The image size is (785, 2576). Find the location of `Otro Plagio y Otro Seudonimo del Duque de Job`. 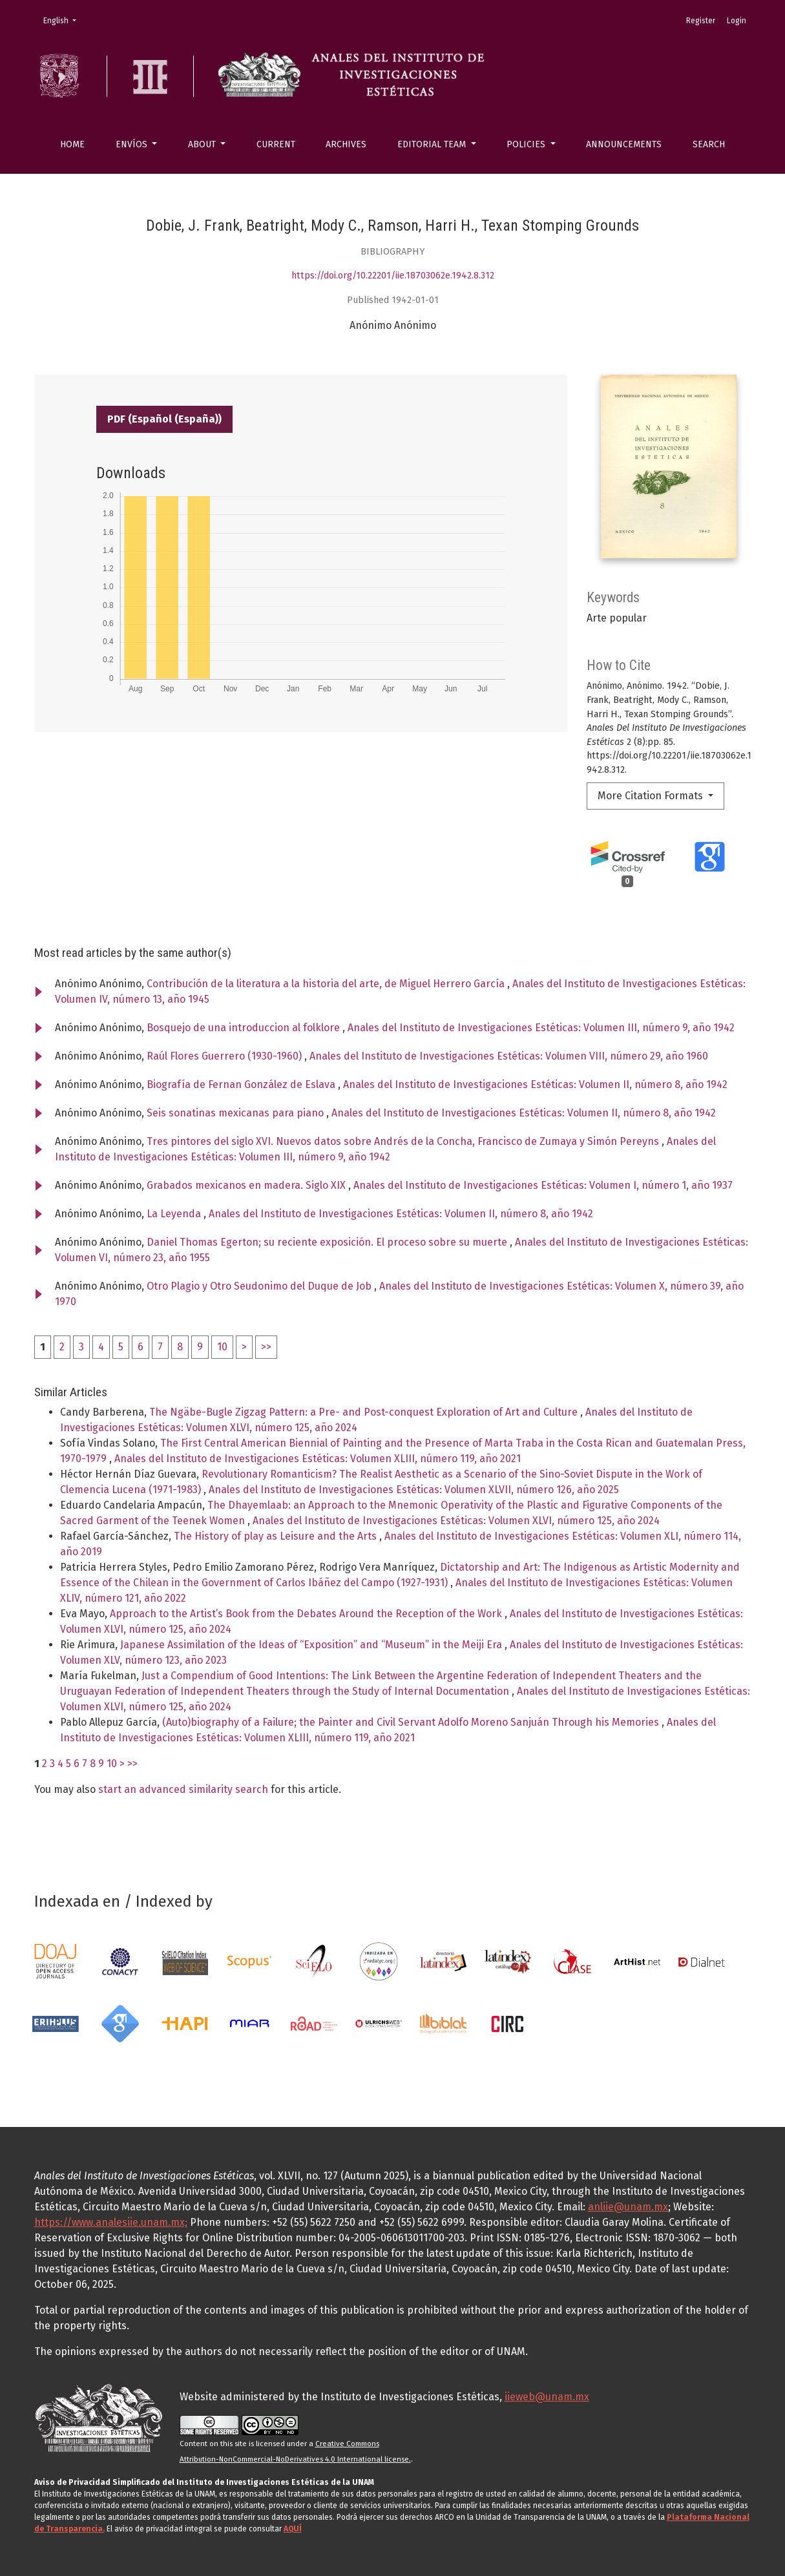

Otro Plagio y Otro Seudonimo del Duque de Job is located at coordinates (260, 1286).